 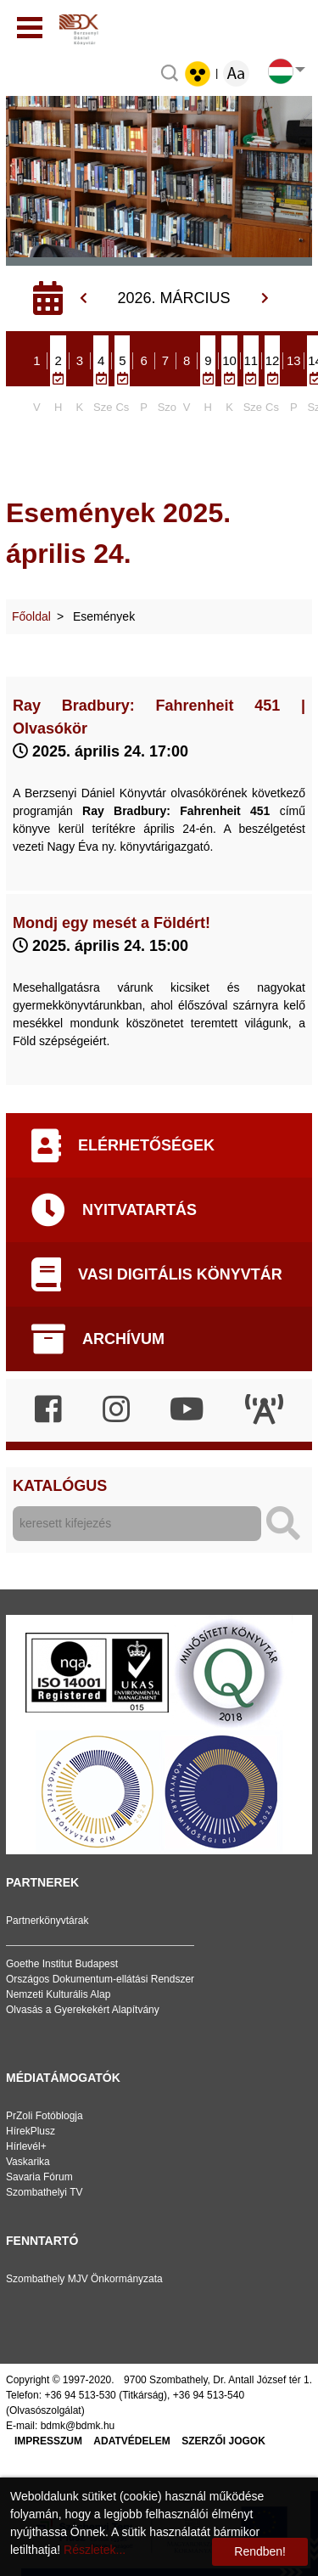 I want to click on +36 94 513-540, so click(x=208, y=2395).